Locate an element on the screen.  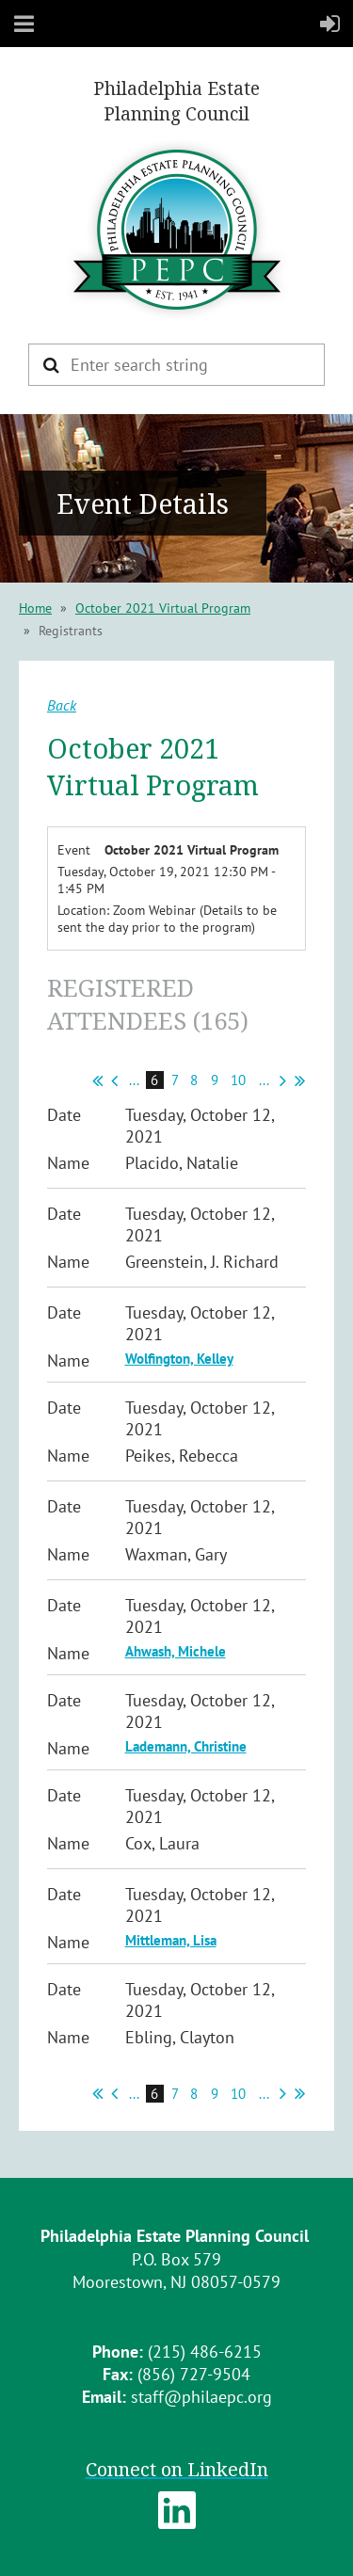
... is located at coordinates (134, 1080).